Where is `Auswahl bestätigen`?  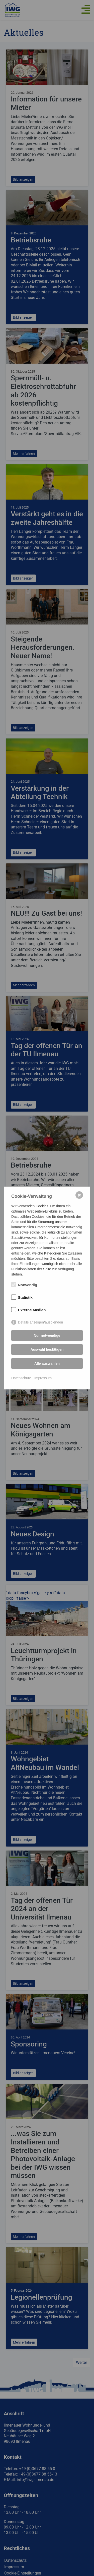
Auswahl bestätigen is located at coordinates (47, 1349).